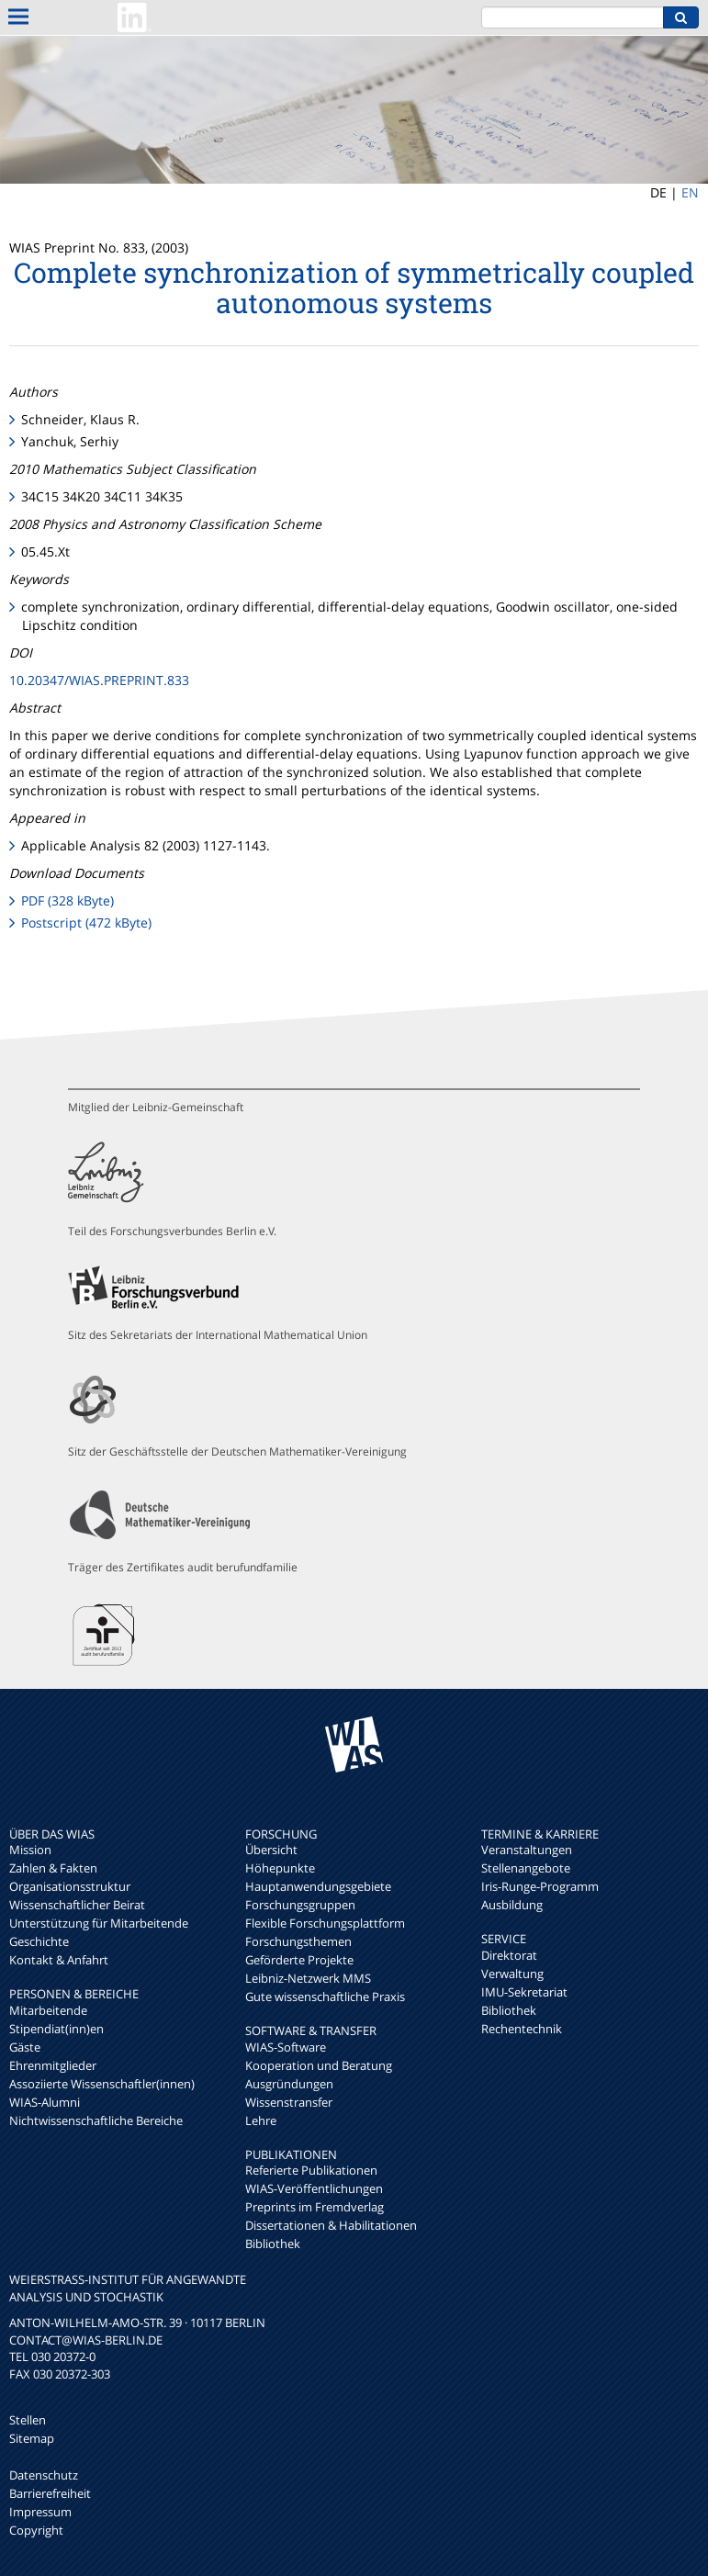 This screenshot has width=708, height=2576. What do you see at coordinates (56, 2028) in the screenshot?
I see `Stipendiat(inn)en` at bounding box center [56, 2028].